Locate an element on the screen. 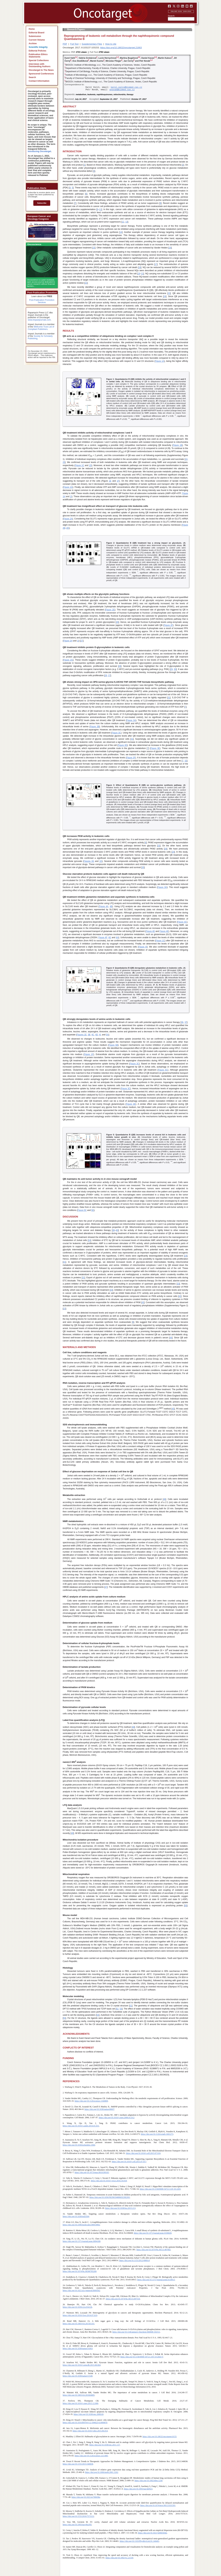  Figure 4E is located at coordinates (164, 931).